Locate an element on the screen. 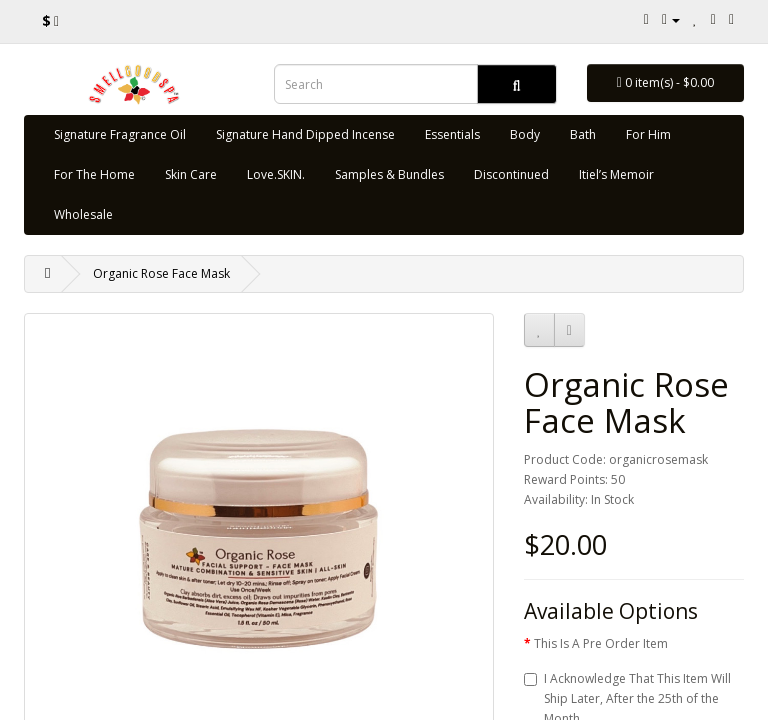 This screenshot has height=720, width=768. Organic Rose Face Mask is located at coordinates (161, 273).